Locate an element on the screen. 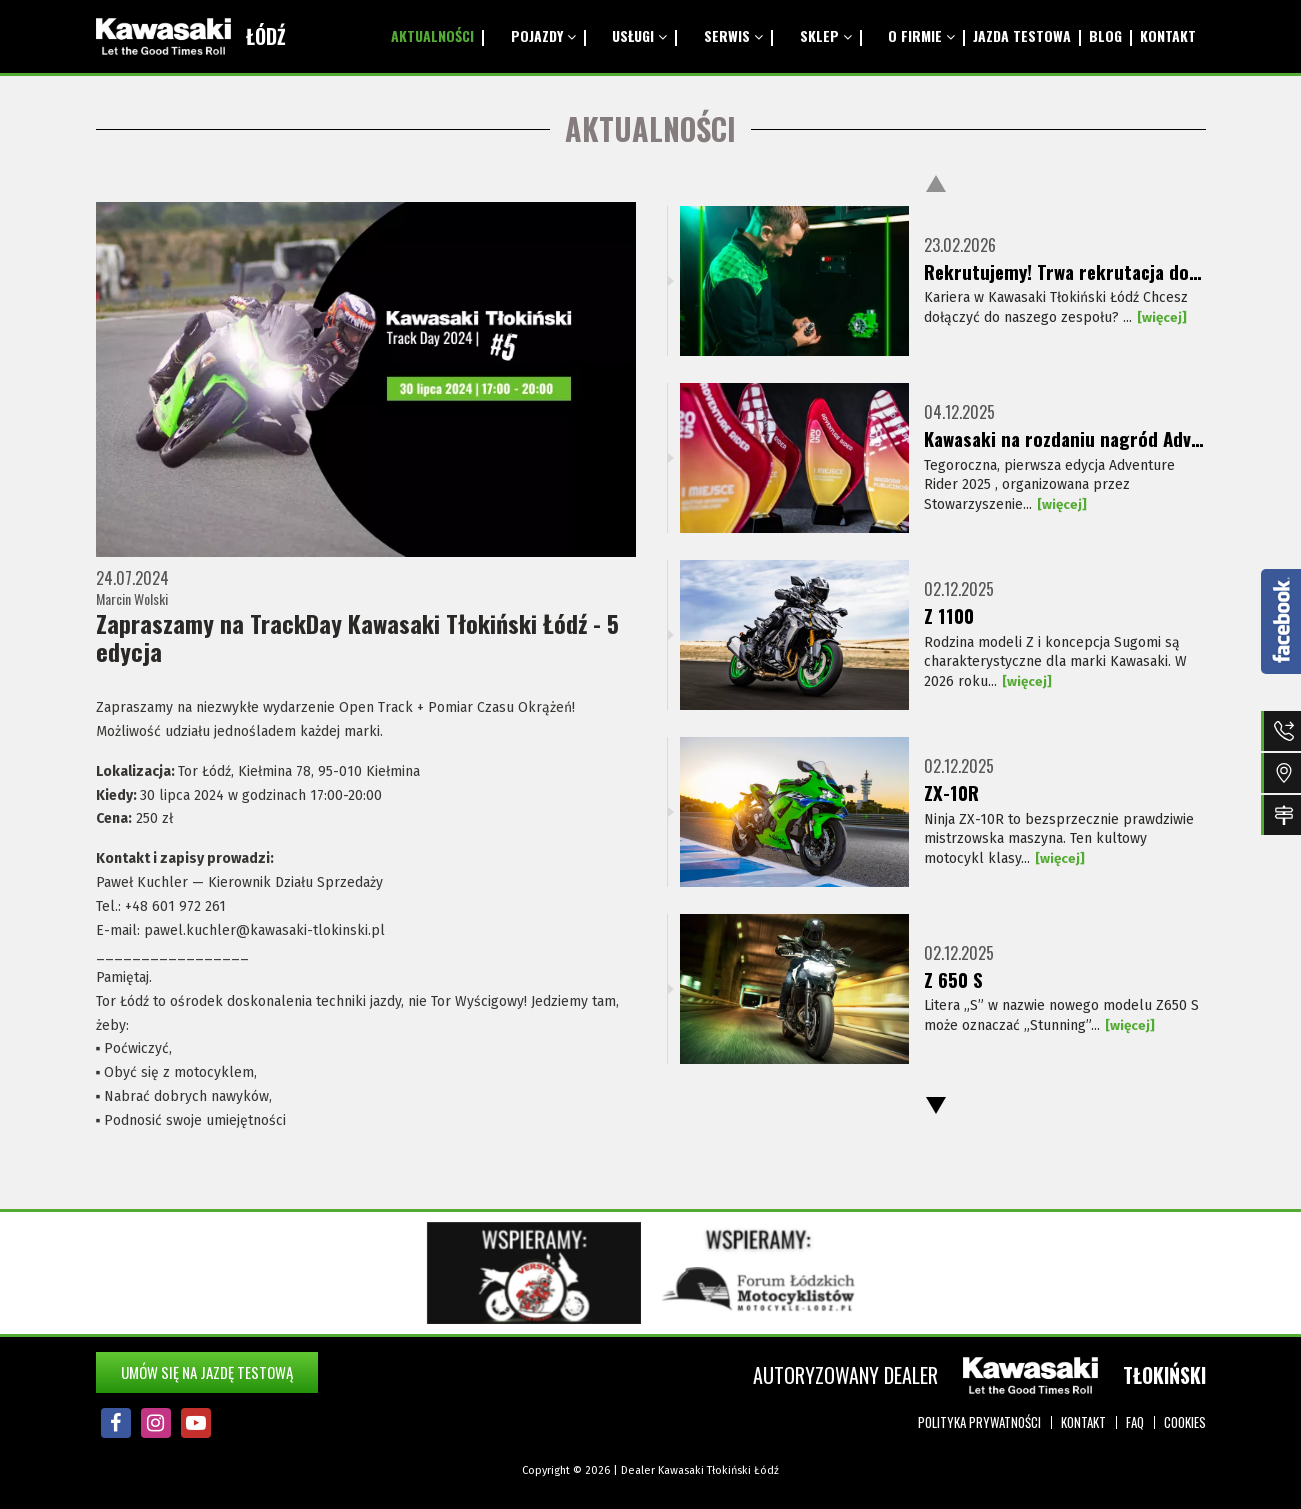 This screenshot has height=1509, width=1301. Blog is located at coordinates (1091, 35).